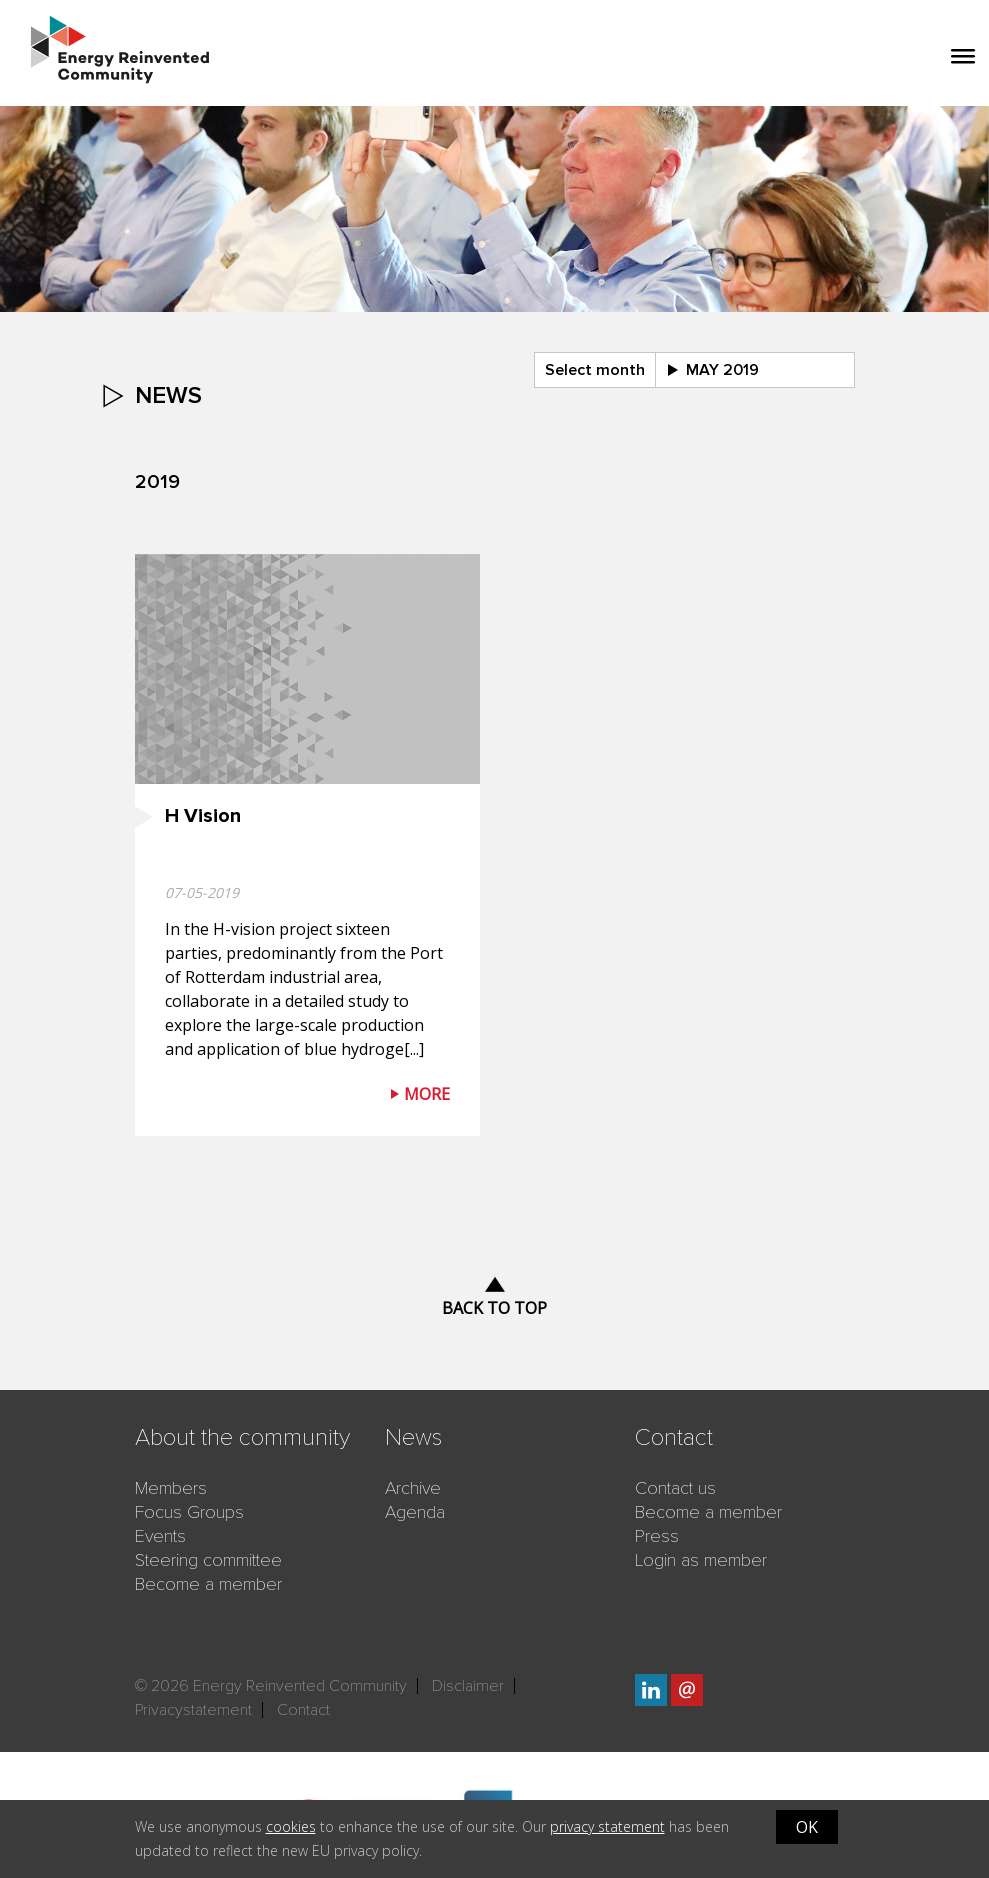 The image size is (989, 1878). What do you see at coordinates (494, 1308) in the screenshot?
I see `Back to top` at bounding box center [494, 1308].